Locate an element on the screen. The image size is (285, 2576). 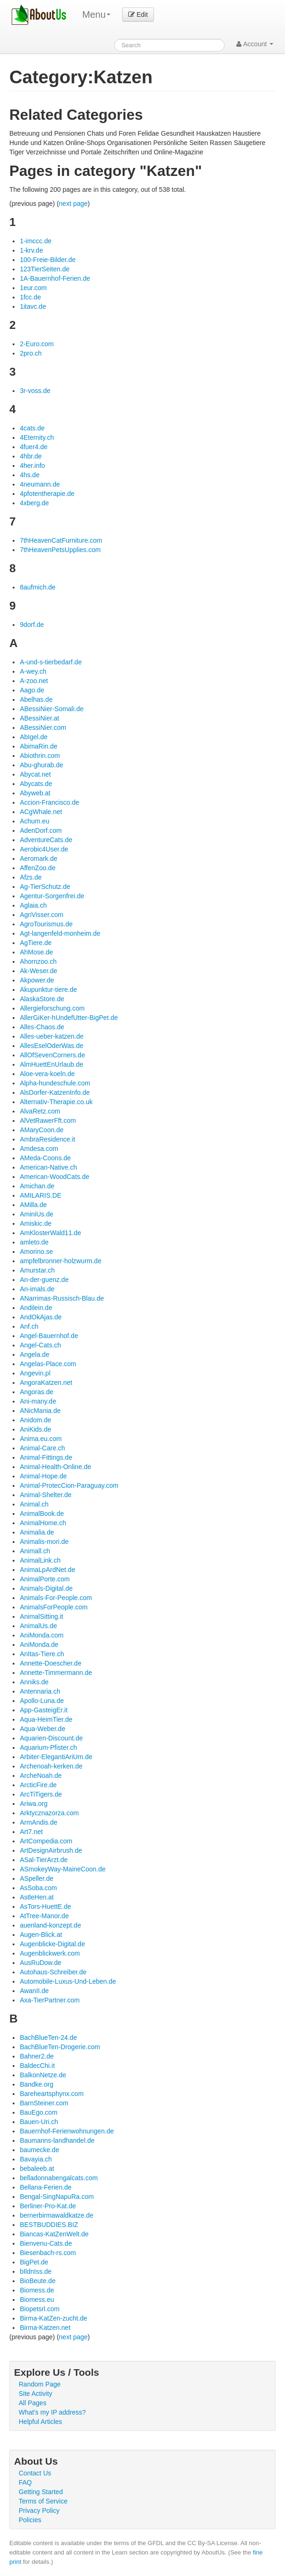
Alternativ-Therapie.co.uk is located at coordinates (56, 1102).